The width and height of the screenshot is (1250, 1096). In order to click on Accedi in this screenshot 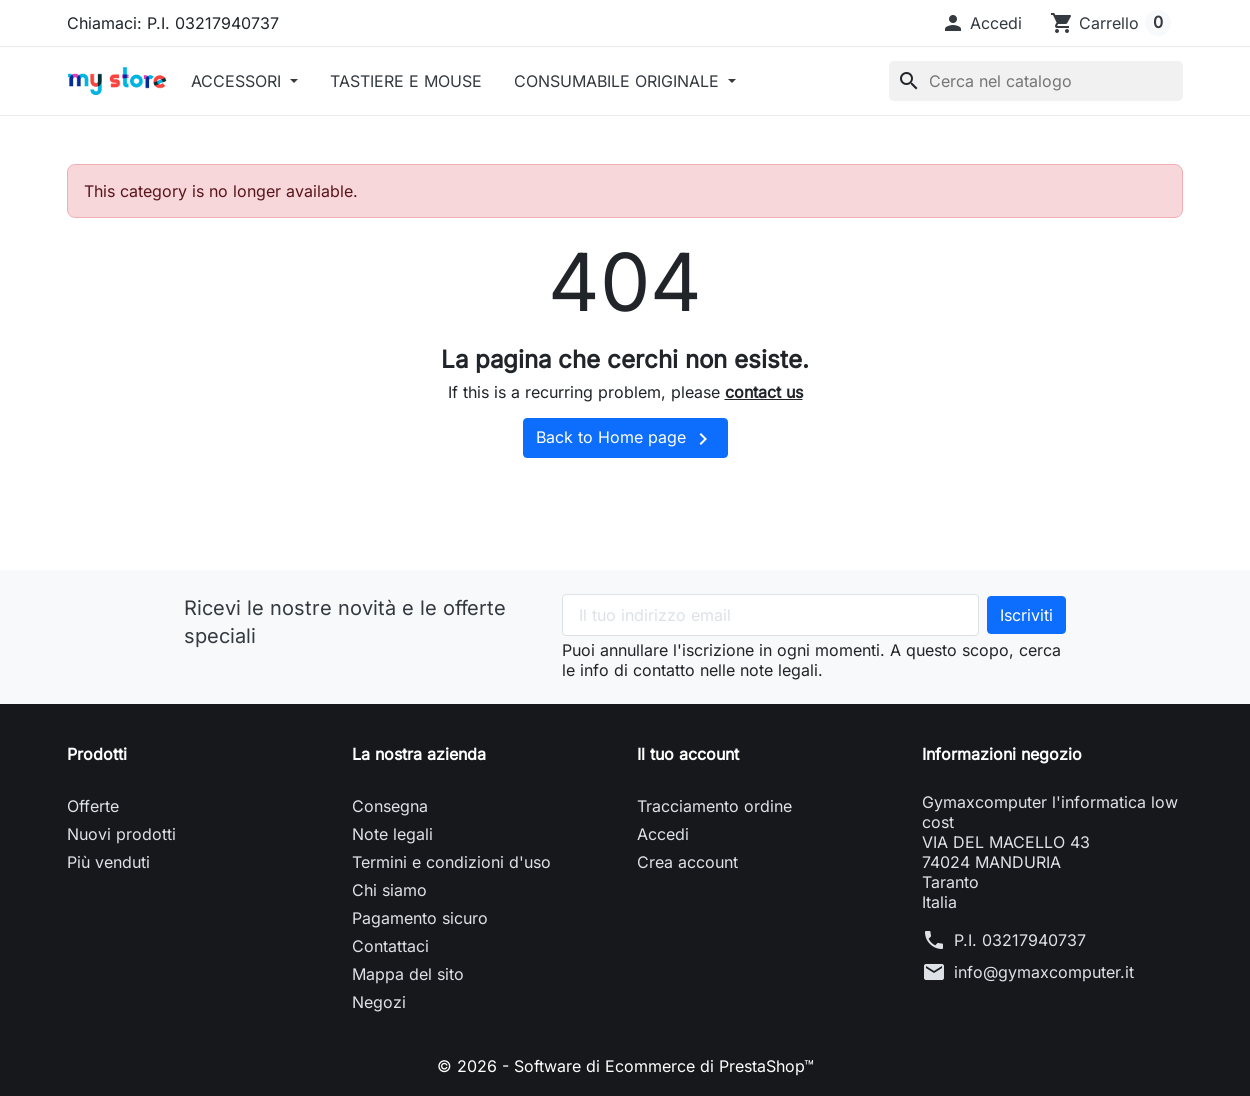, I will do `click(663, 834)`.